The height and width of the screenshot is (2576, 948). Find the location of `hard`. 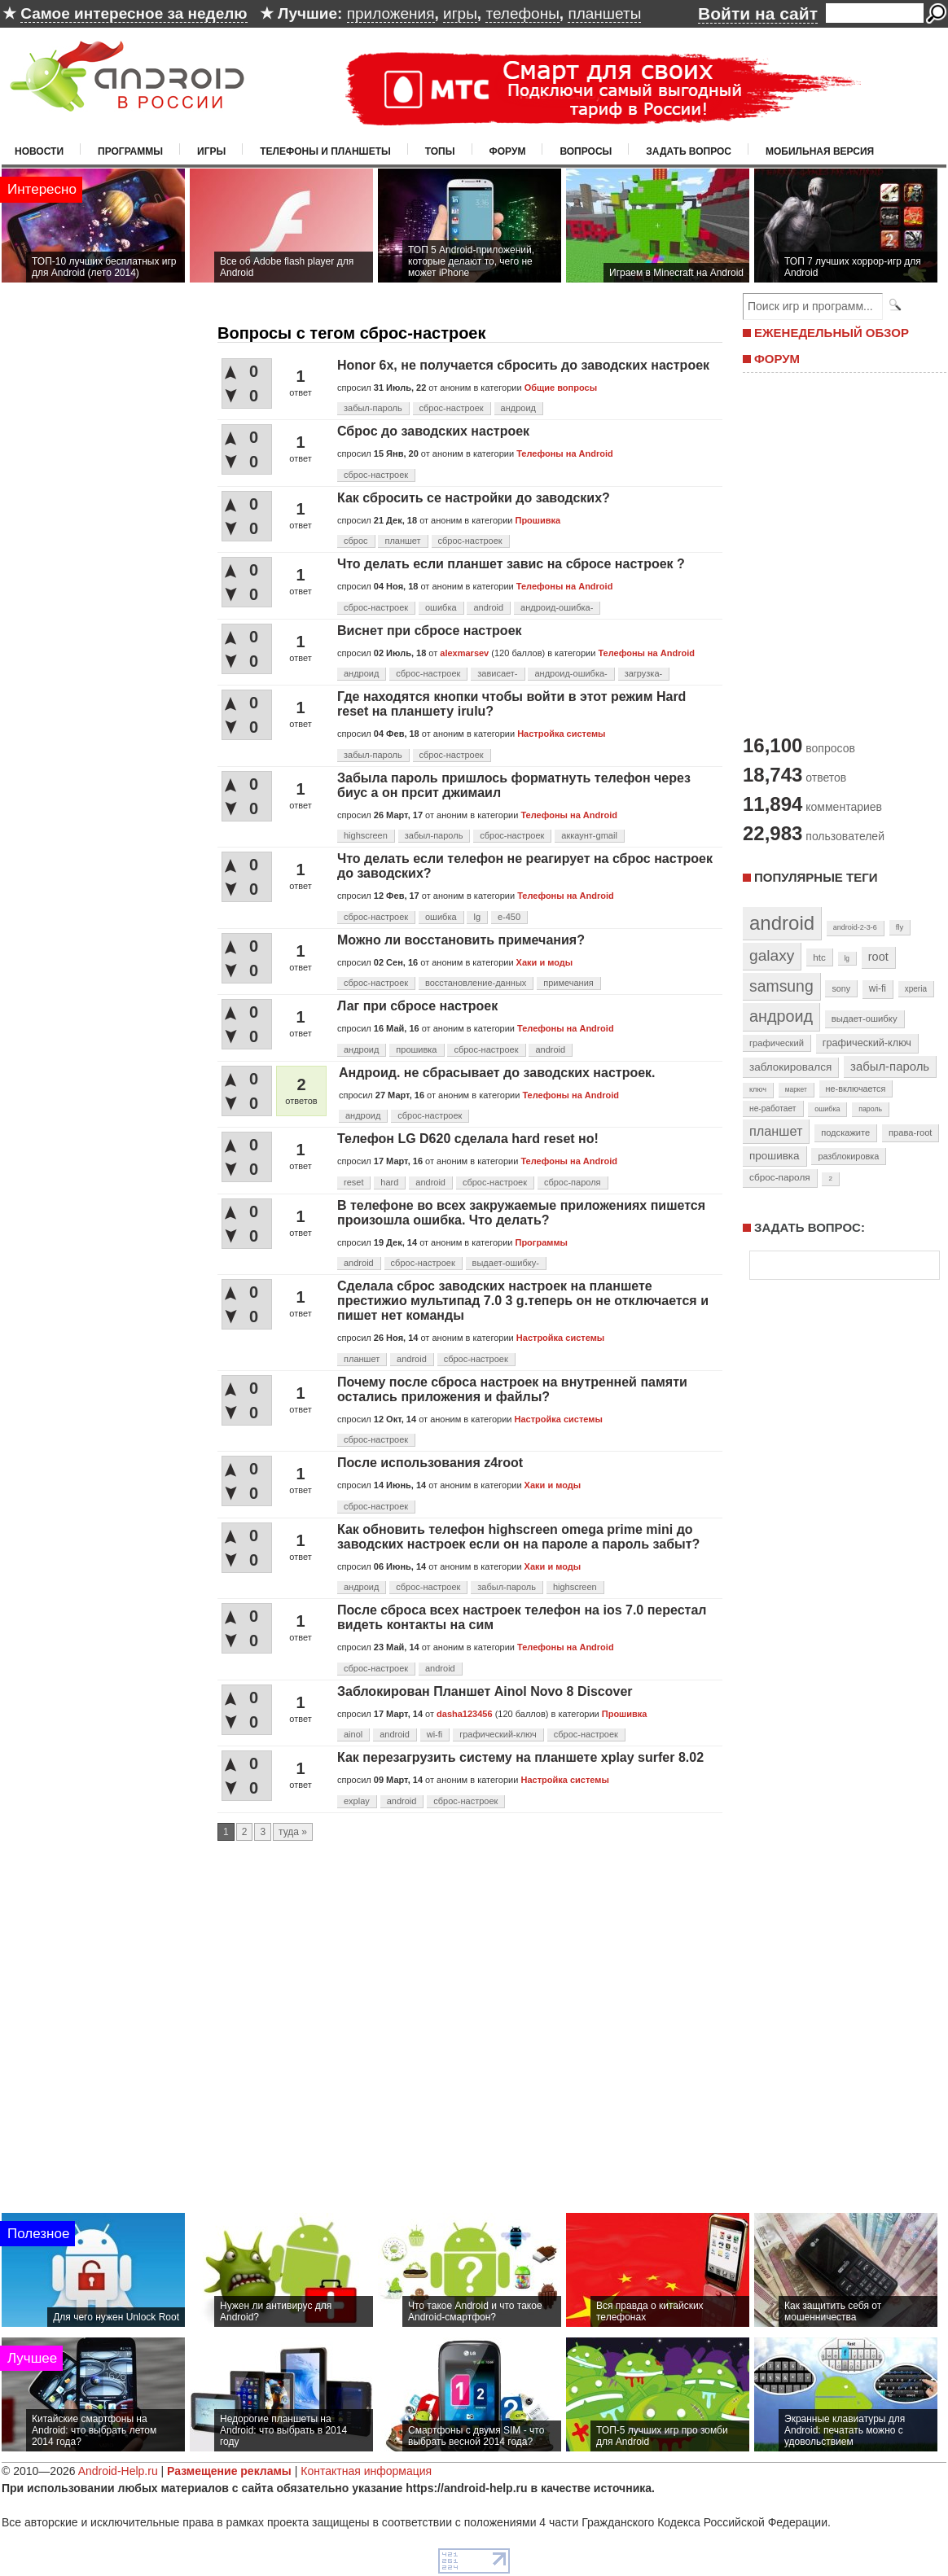

hard is located at coordinates (389, 1182).